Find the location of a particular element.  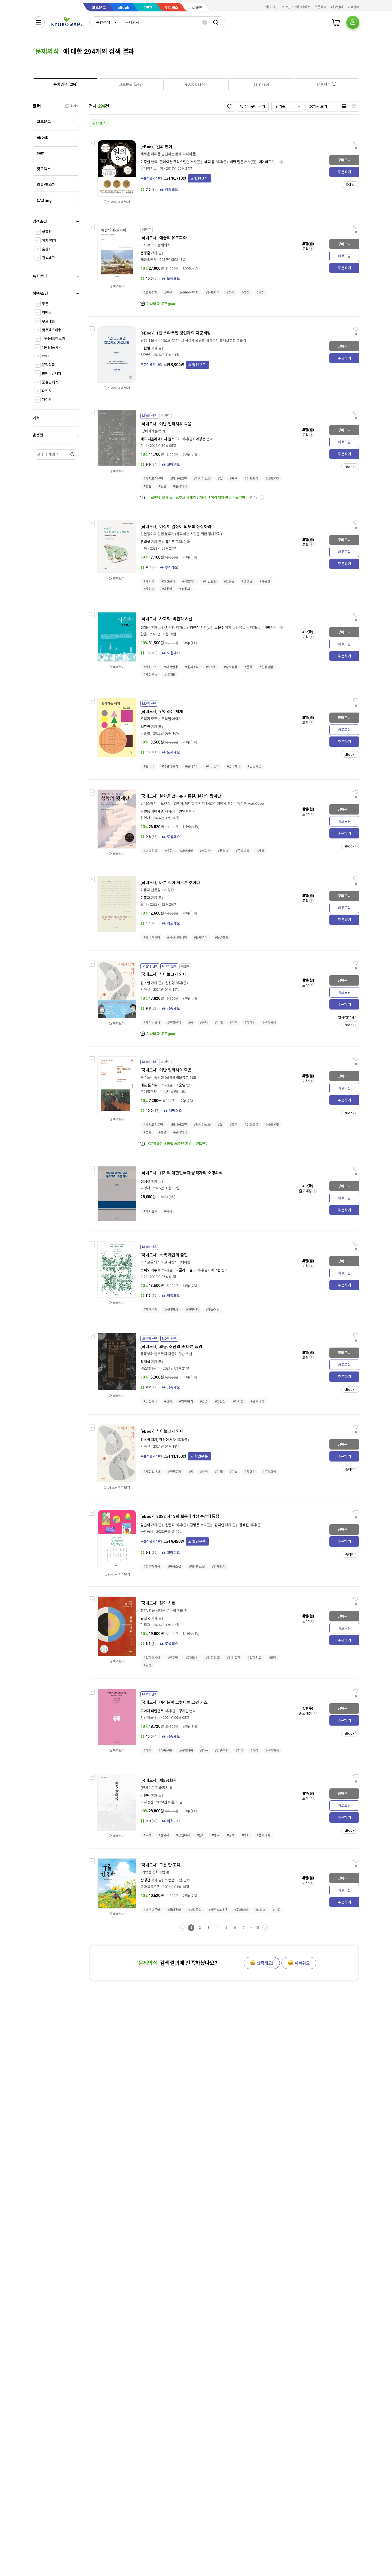

유팔무 is located at coordinates (244, 628).